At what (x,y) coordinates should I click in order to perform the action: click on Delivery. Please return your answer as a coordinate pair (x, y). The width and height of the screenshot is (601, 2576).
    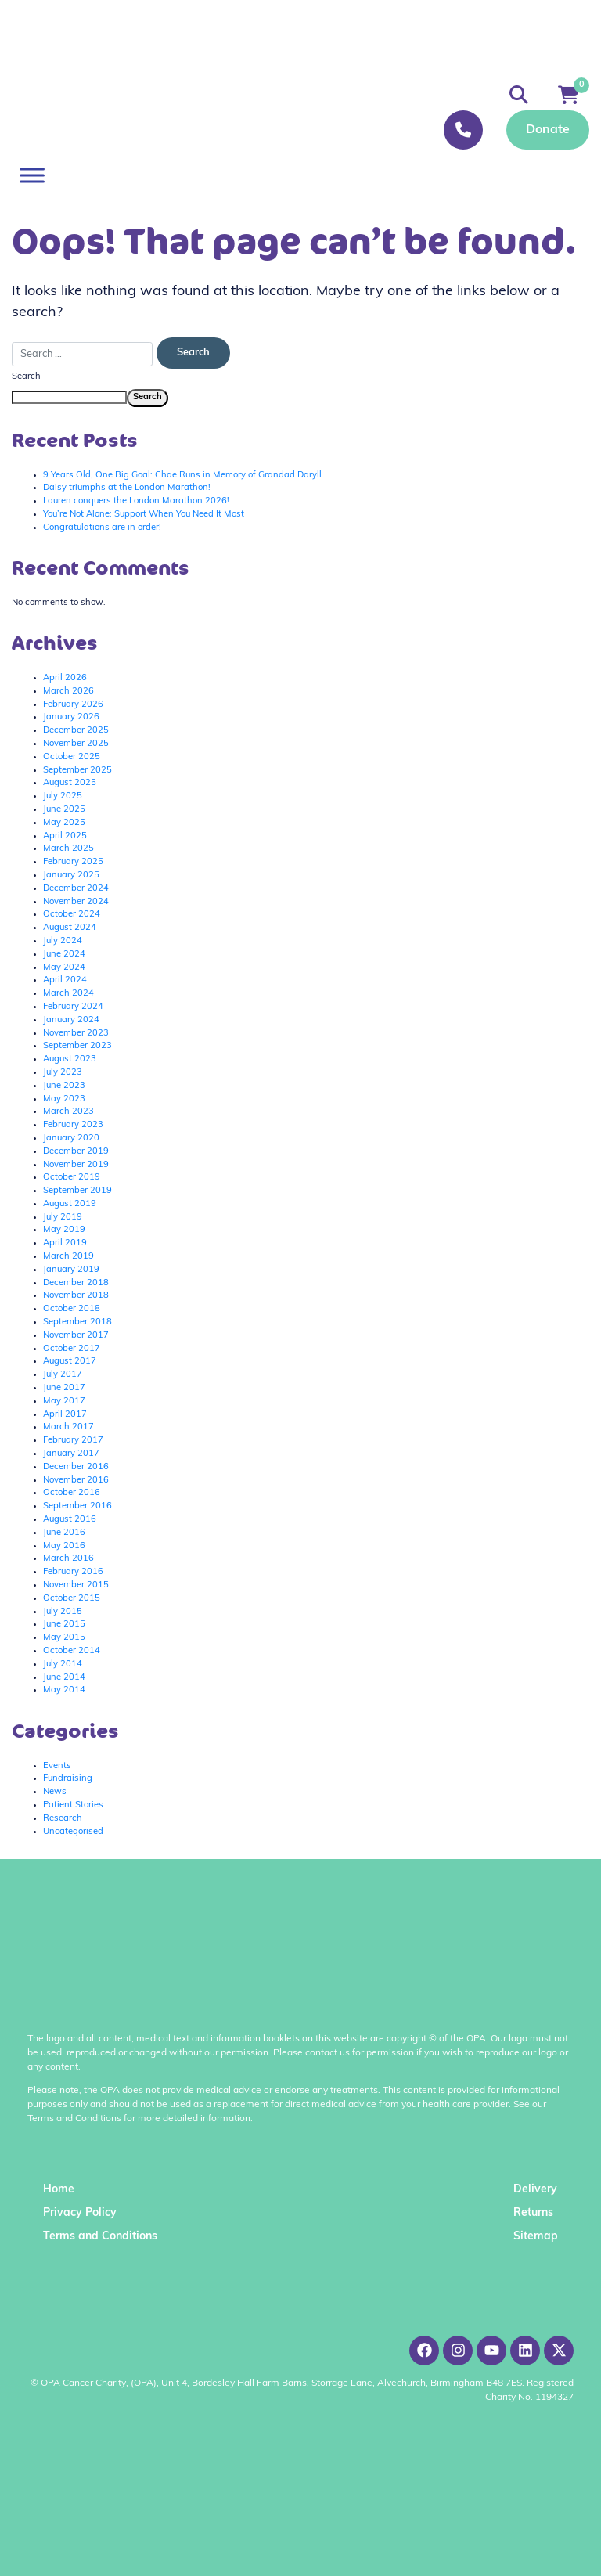
    Looking at the image, I should click on (535, 2190).